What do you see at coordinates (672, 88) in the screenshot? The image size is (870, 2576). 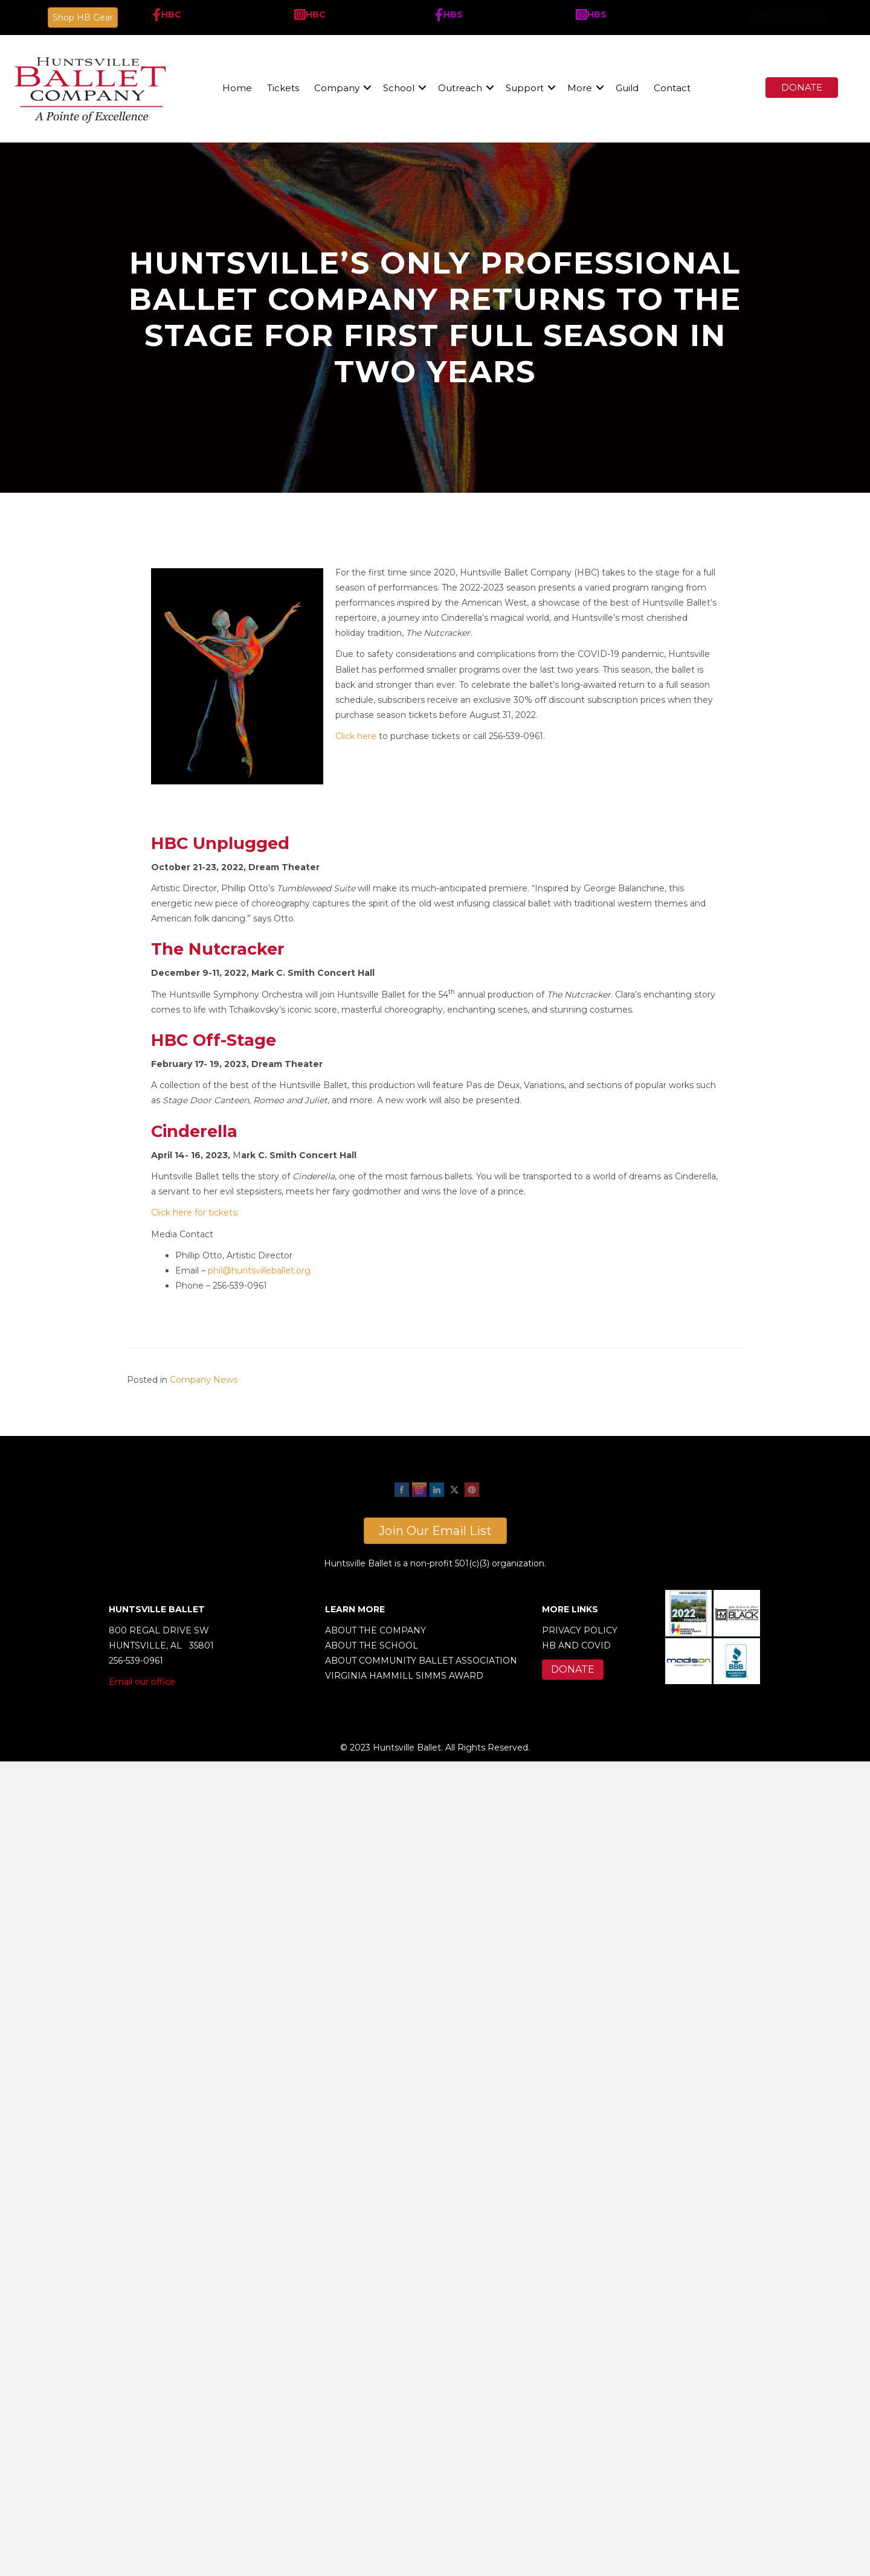 I see `Contact` at bounding box center [672, 88].